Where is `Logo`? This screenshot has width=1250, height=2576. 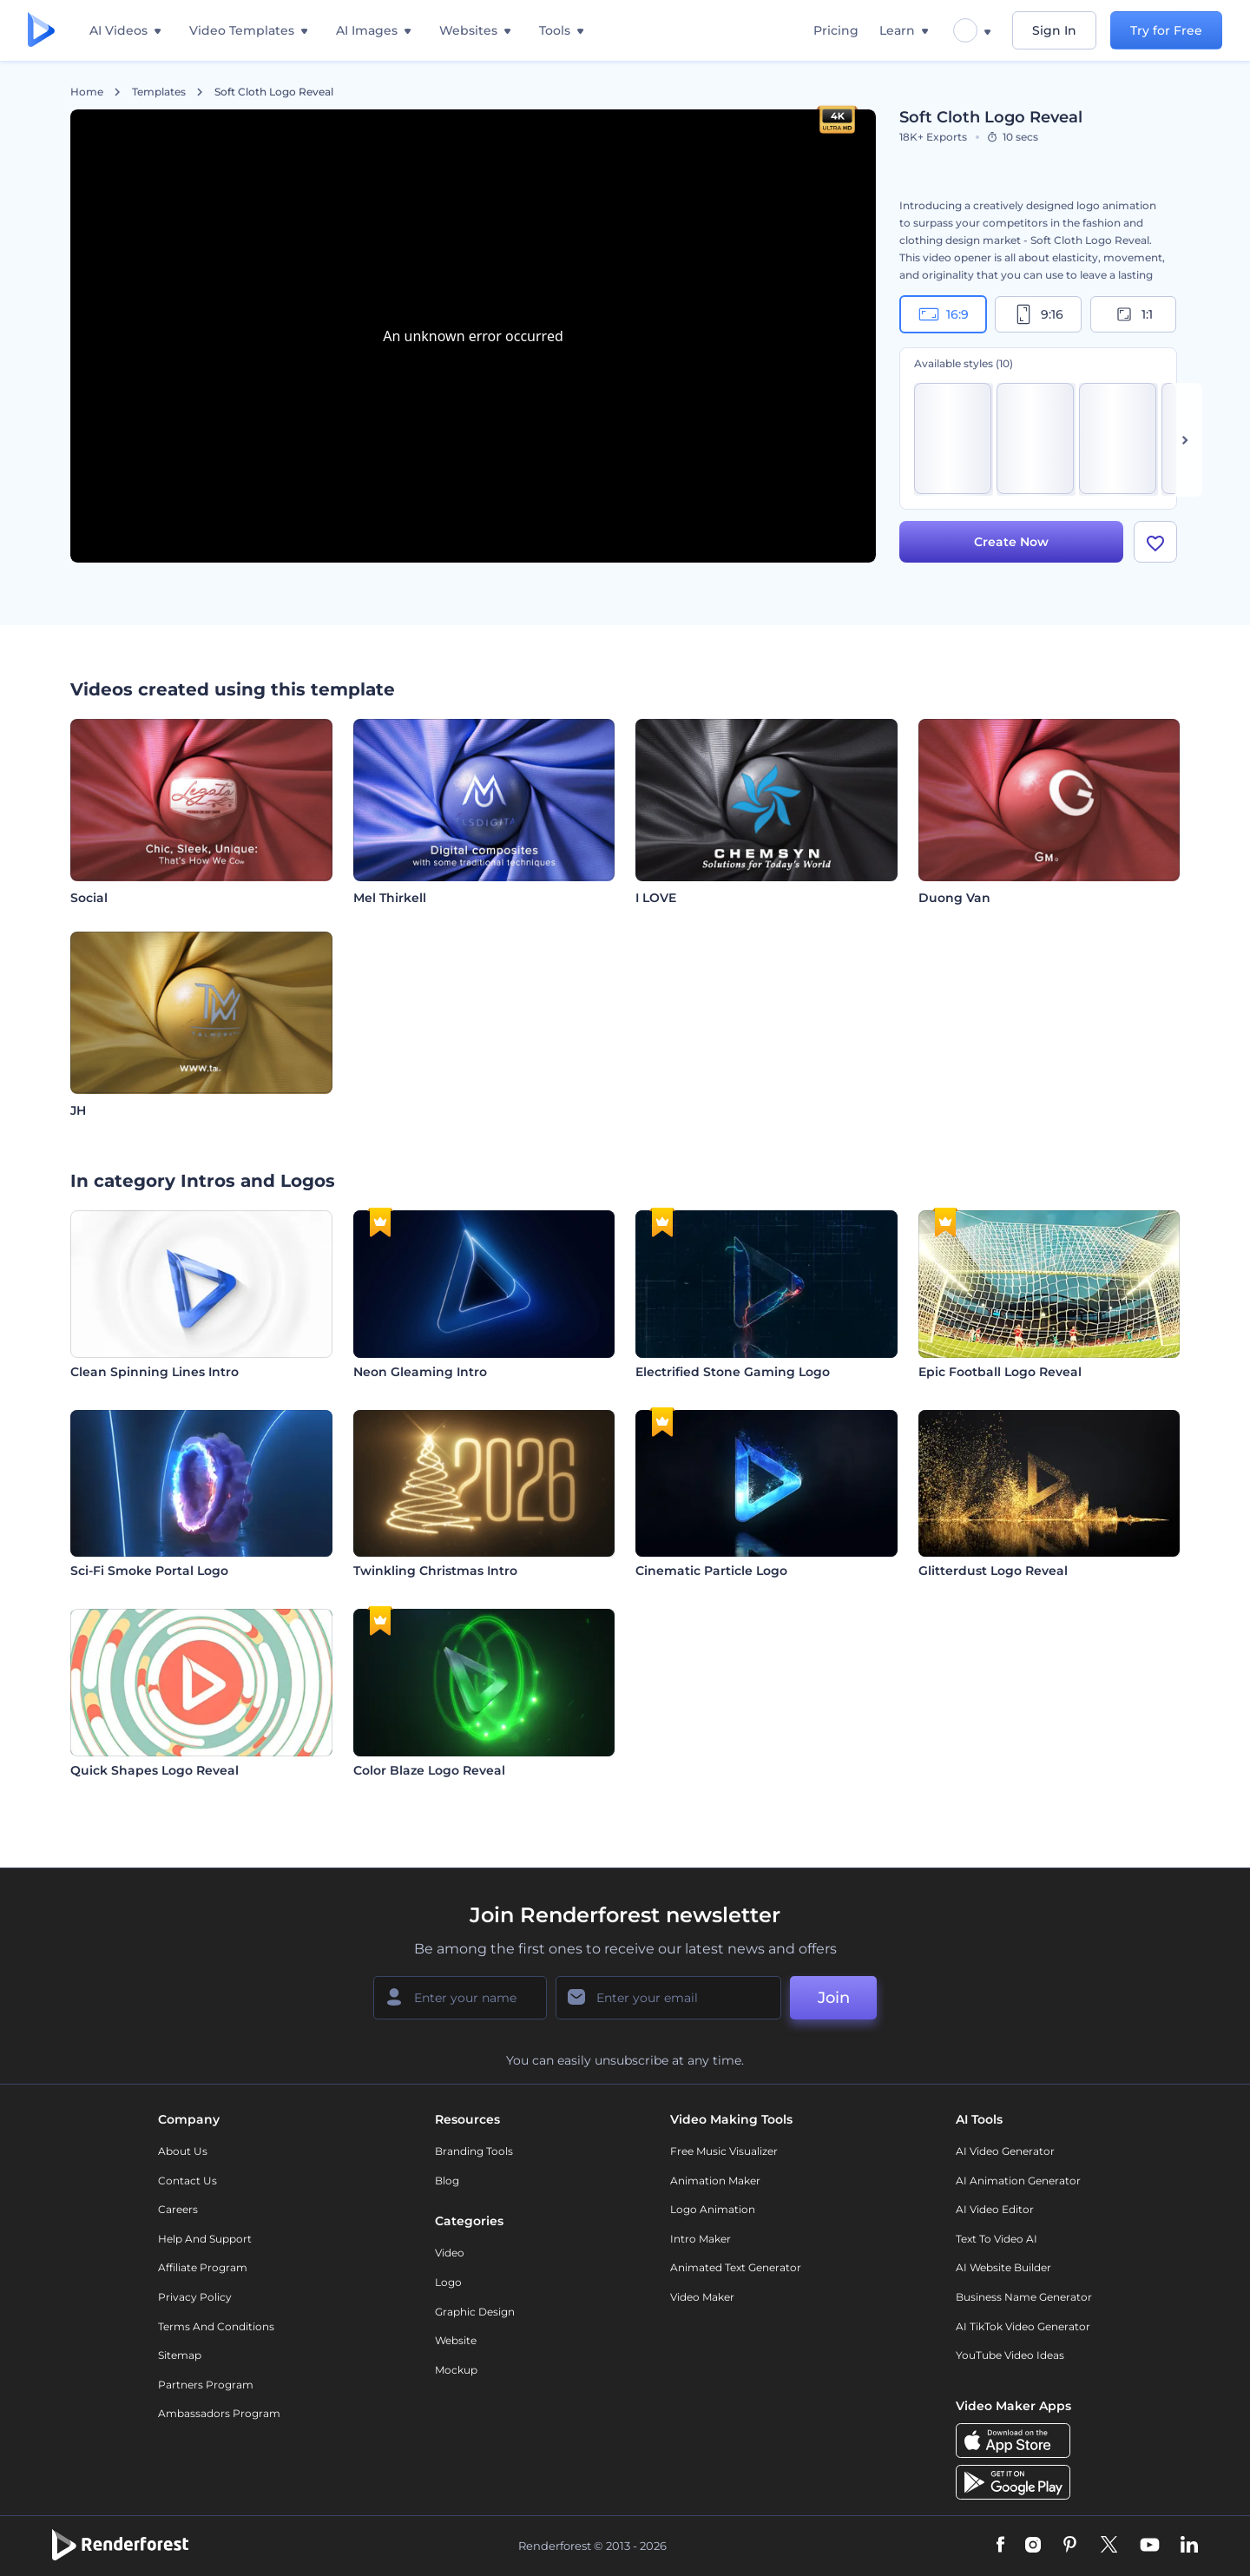
Logo is located at coordinates (448, 2282).